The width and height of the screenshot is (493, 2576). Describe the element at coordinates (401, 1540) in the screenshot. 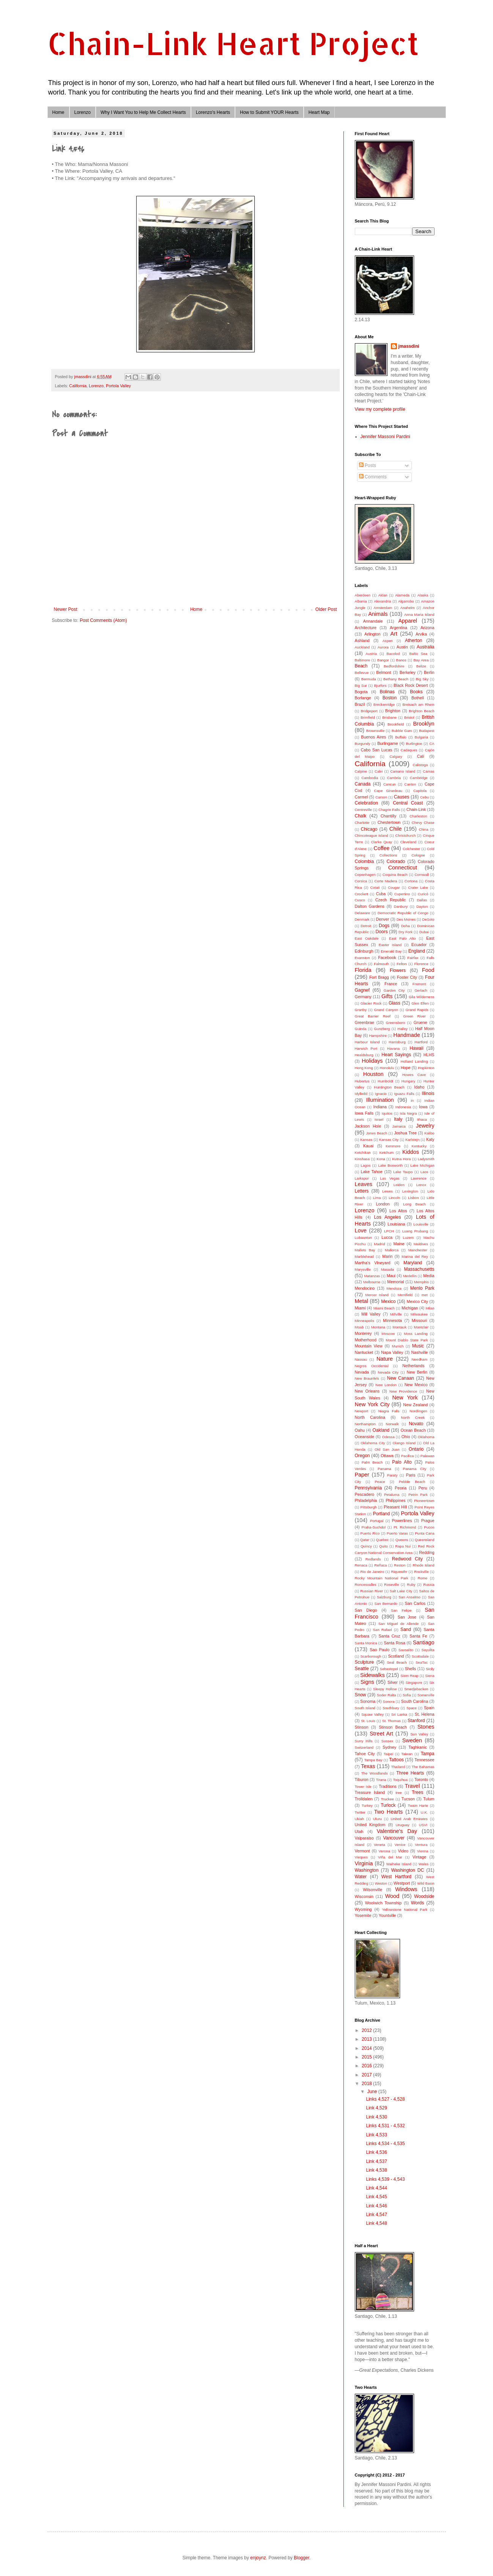

I see `Queens` at that location.